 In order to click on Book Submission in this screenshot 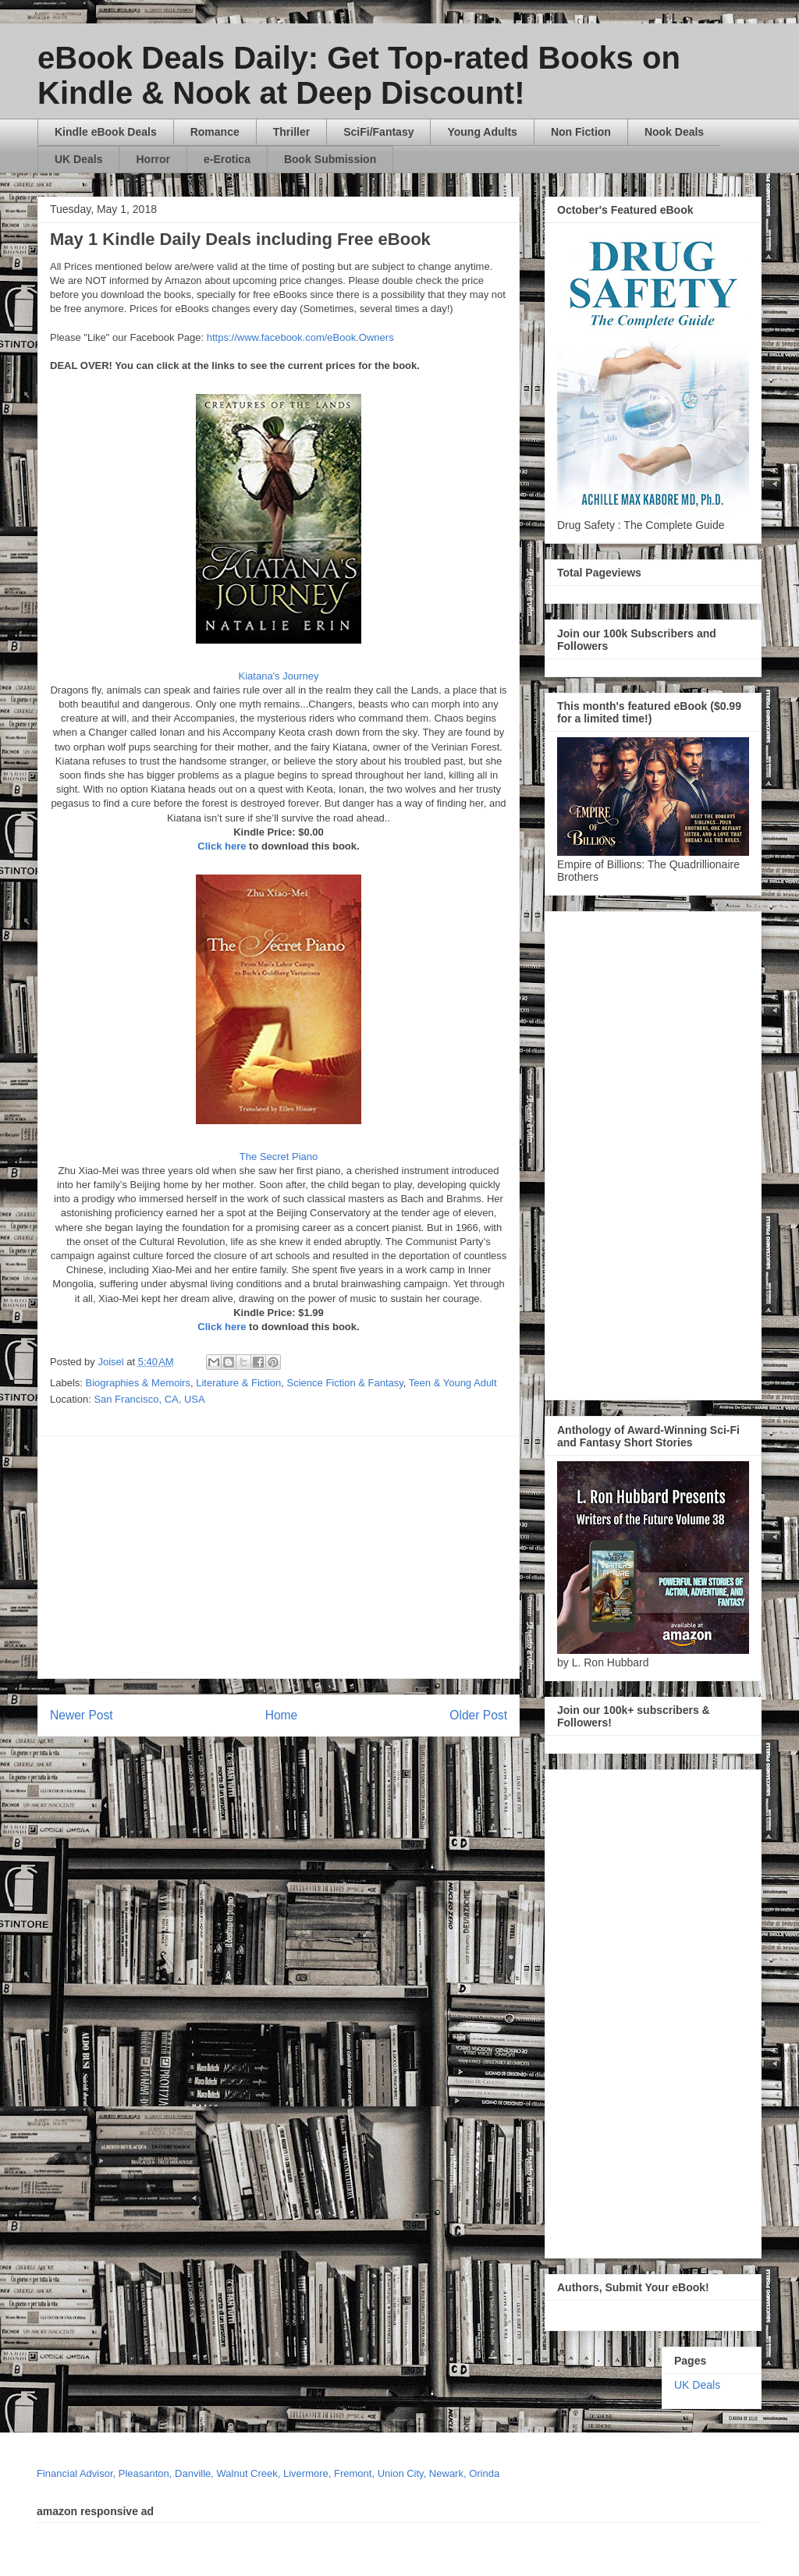, I will do `click(330, 159)`.